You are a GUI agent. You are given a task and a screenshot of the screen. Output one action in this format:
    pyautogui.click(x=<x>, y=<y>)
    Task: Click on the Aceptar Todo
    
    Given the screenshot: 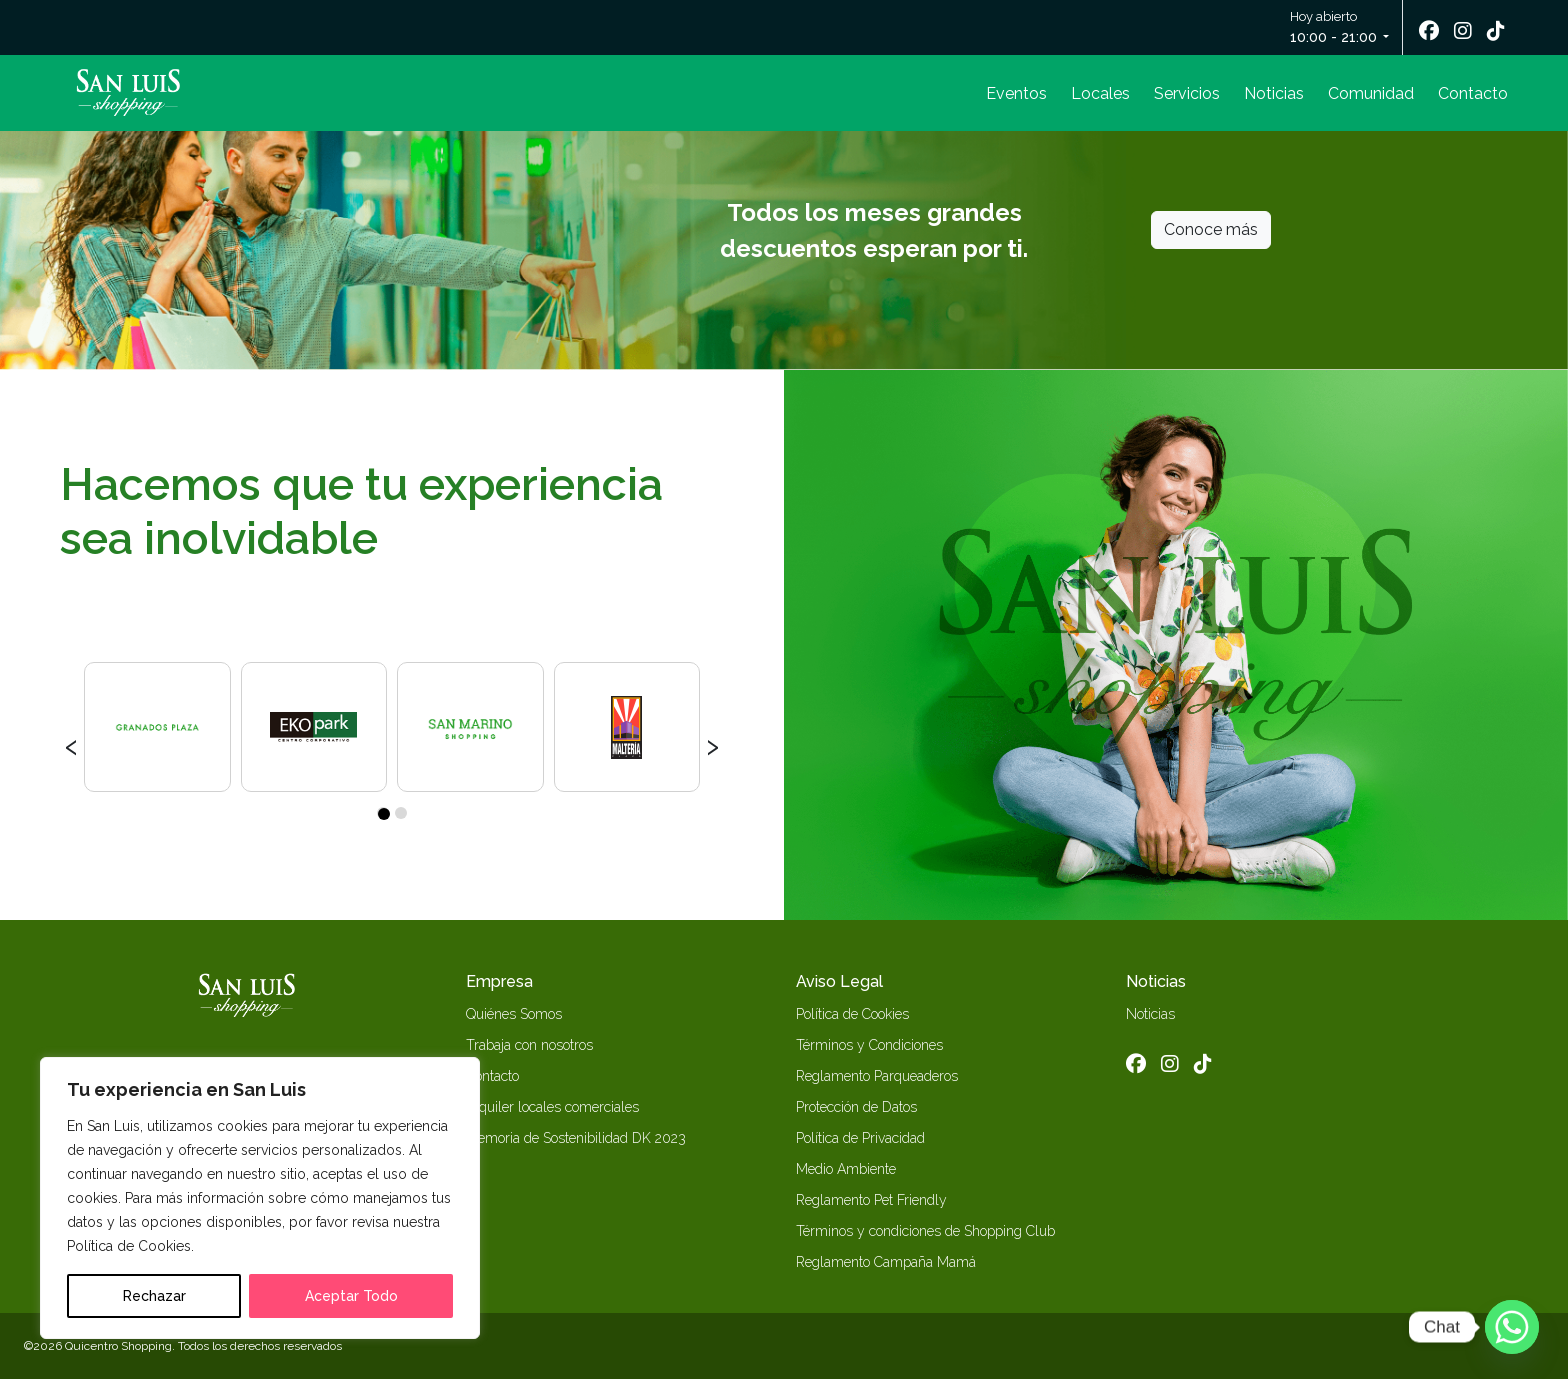 What is the action you would take?
    pyautogui.click(x=351, y=1296)
    